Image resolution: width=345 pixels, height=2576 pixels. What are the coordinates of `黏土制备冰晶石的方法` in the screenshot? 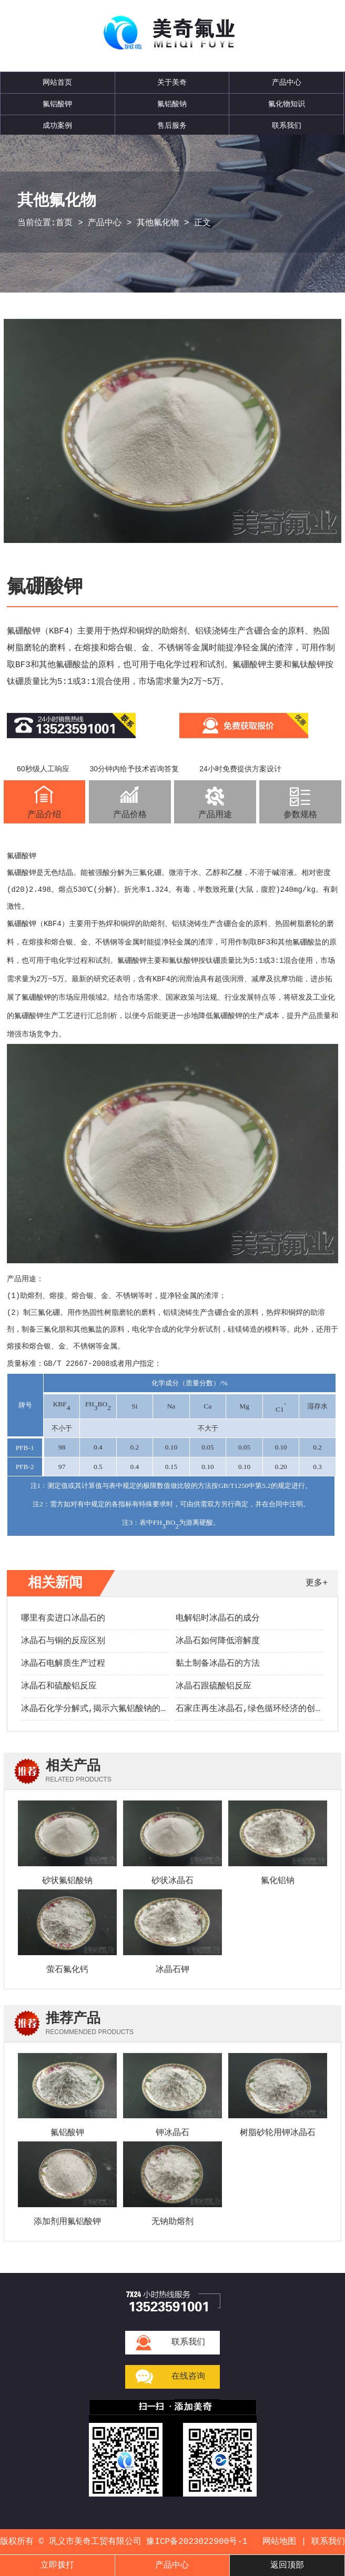 It's located at (218, 1663).